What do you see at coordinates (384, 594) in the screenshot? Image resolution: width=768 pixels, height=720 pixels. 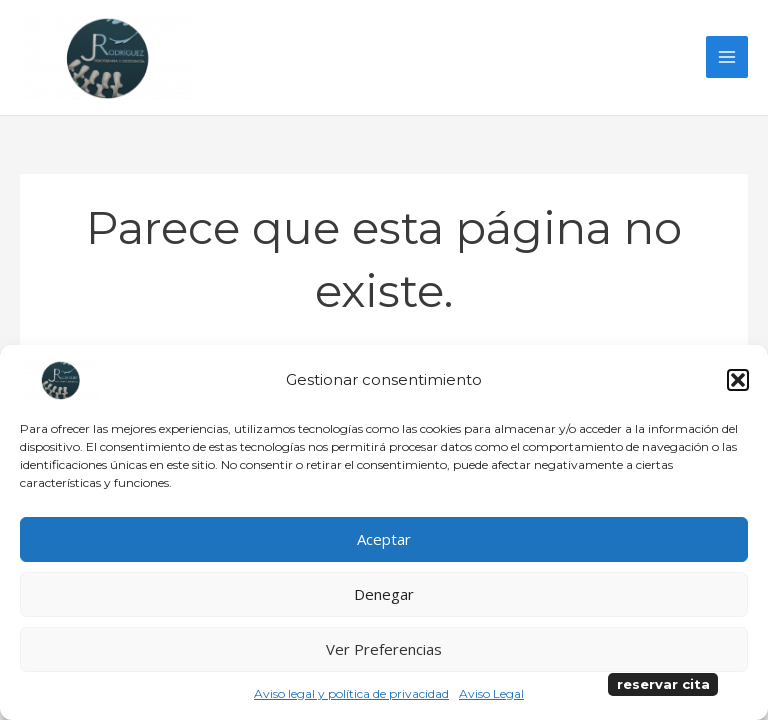 I see `Denegar` at bounding box center [384, 594].